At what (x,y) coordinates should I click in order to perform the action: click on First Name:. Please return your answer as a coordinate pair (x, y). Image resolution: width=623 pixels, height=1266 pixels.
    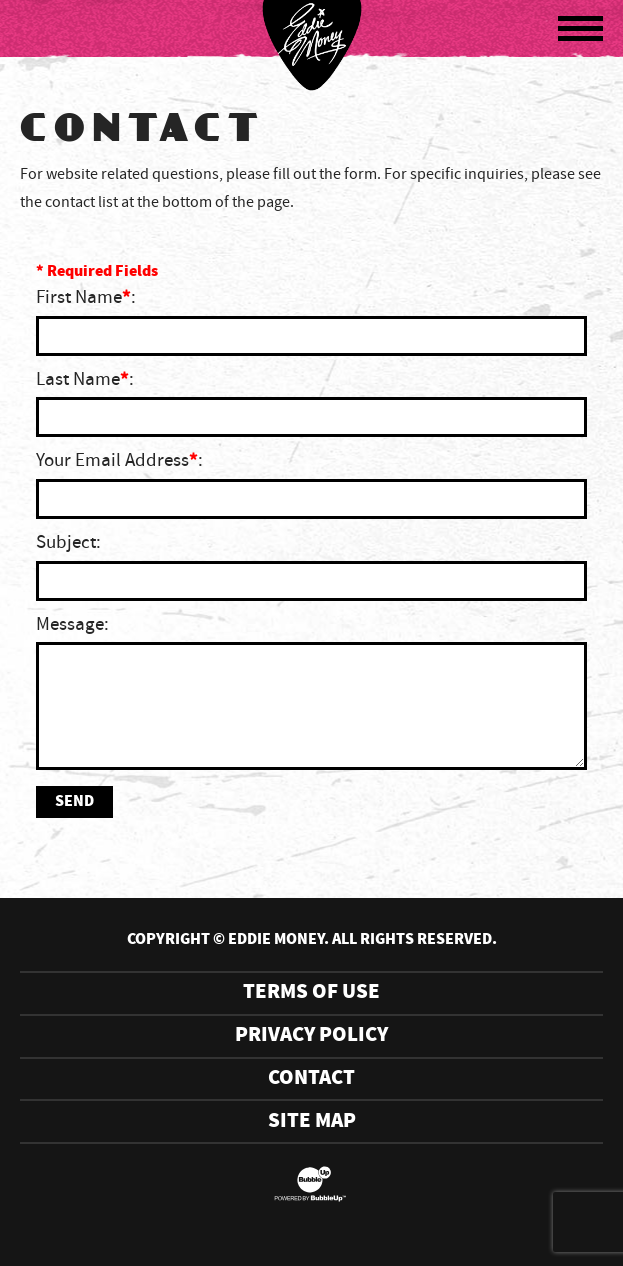
    Looking at the image, I should click on (86, 298).